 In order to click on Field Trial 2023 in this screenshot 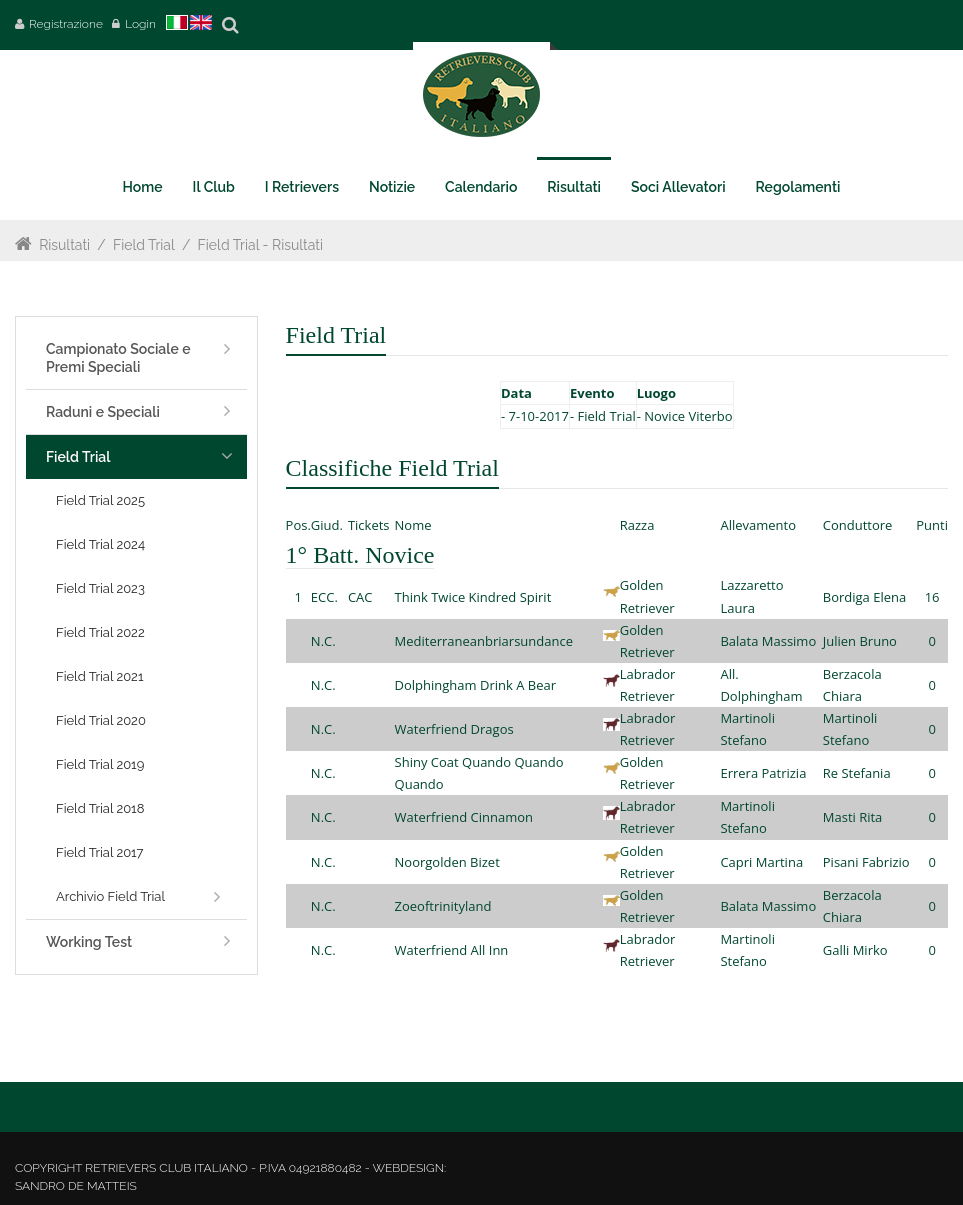, I will do `click(100, 588)`.